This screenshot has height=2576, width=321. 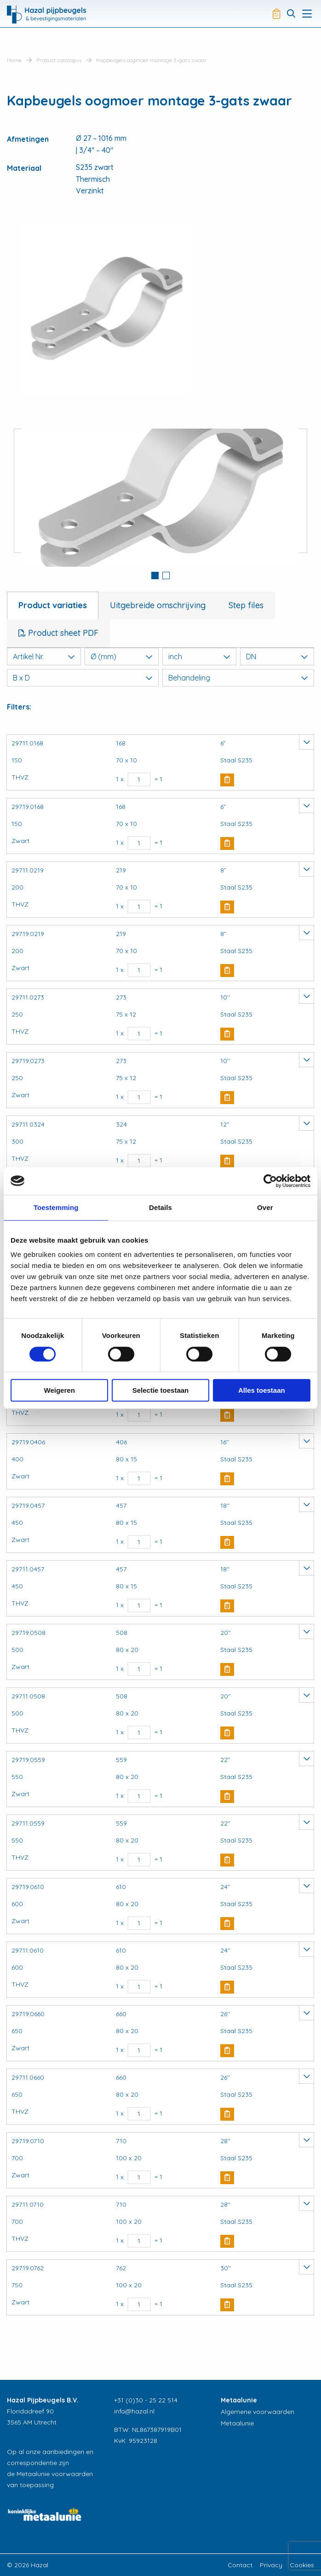 What do you see at coordinates (277, 656) in the screenshot?
I see `DN` at bounding box center [277, 656].